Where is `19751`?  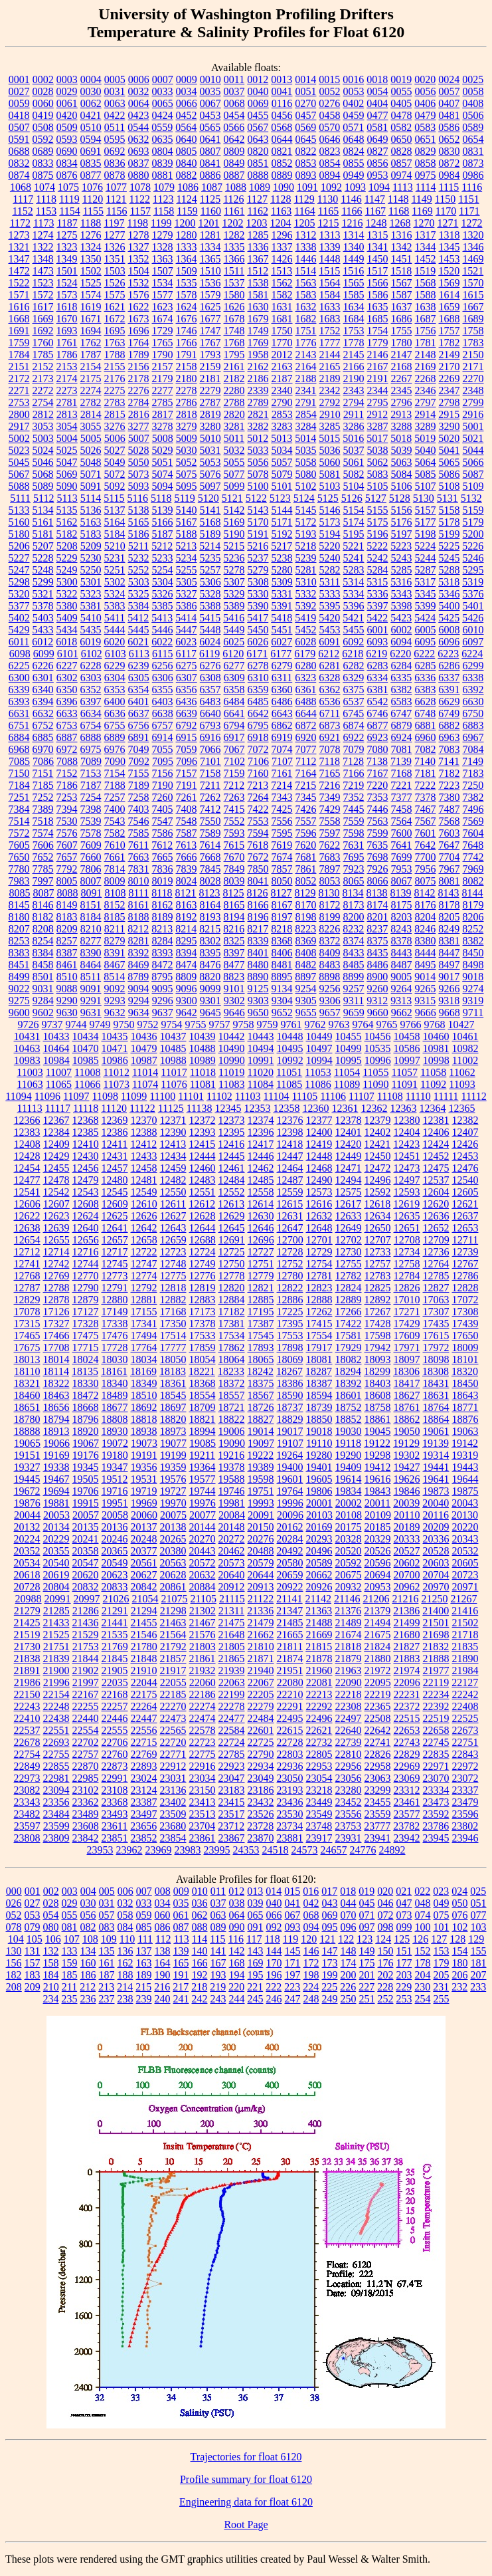 19751 is located at coordinates (261, 1491).